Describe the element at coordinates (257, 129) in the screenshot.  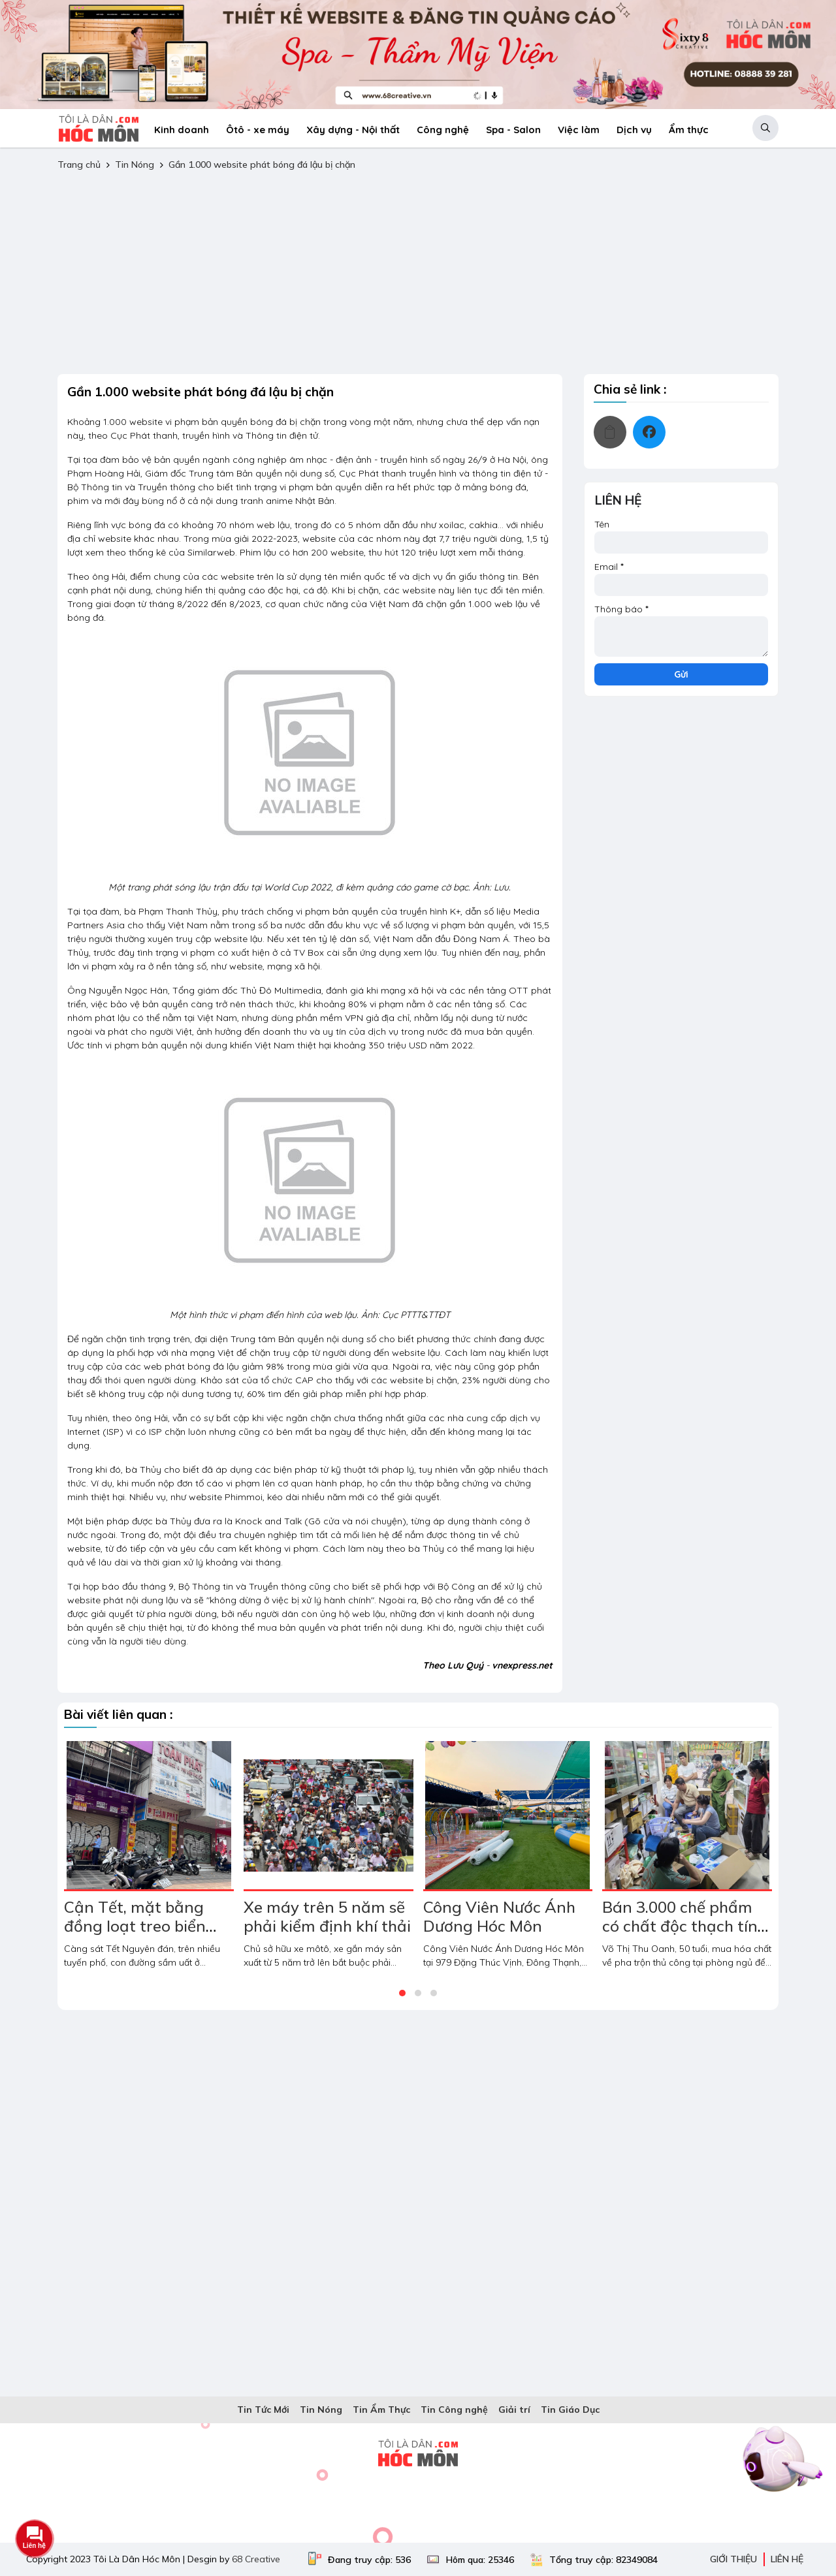
I see `Ôtô - xe máy [menuitem]` at that location.